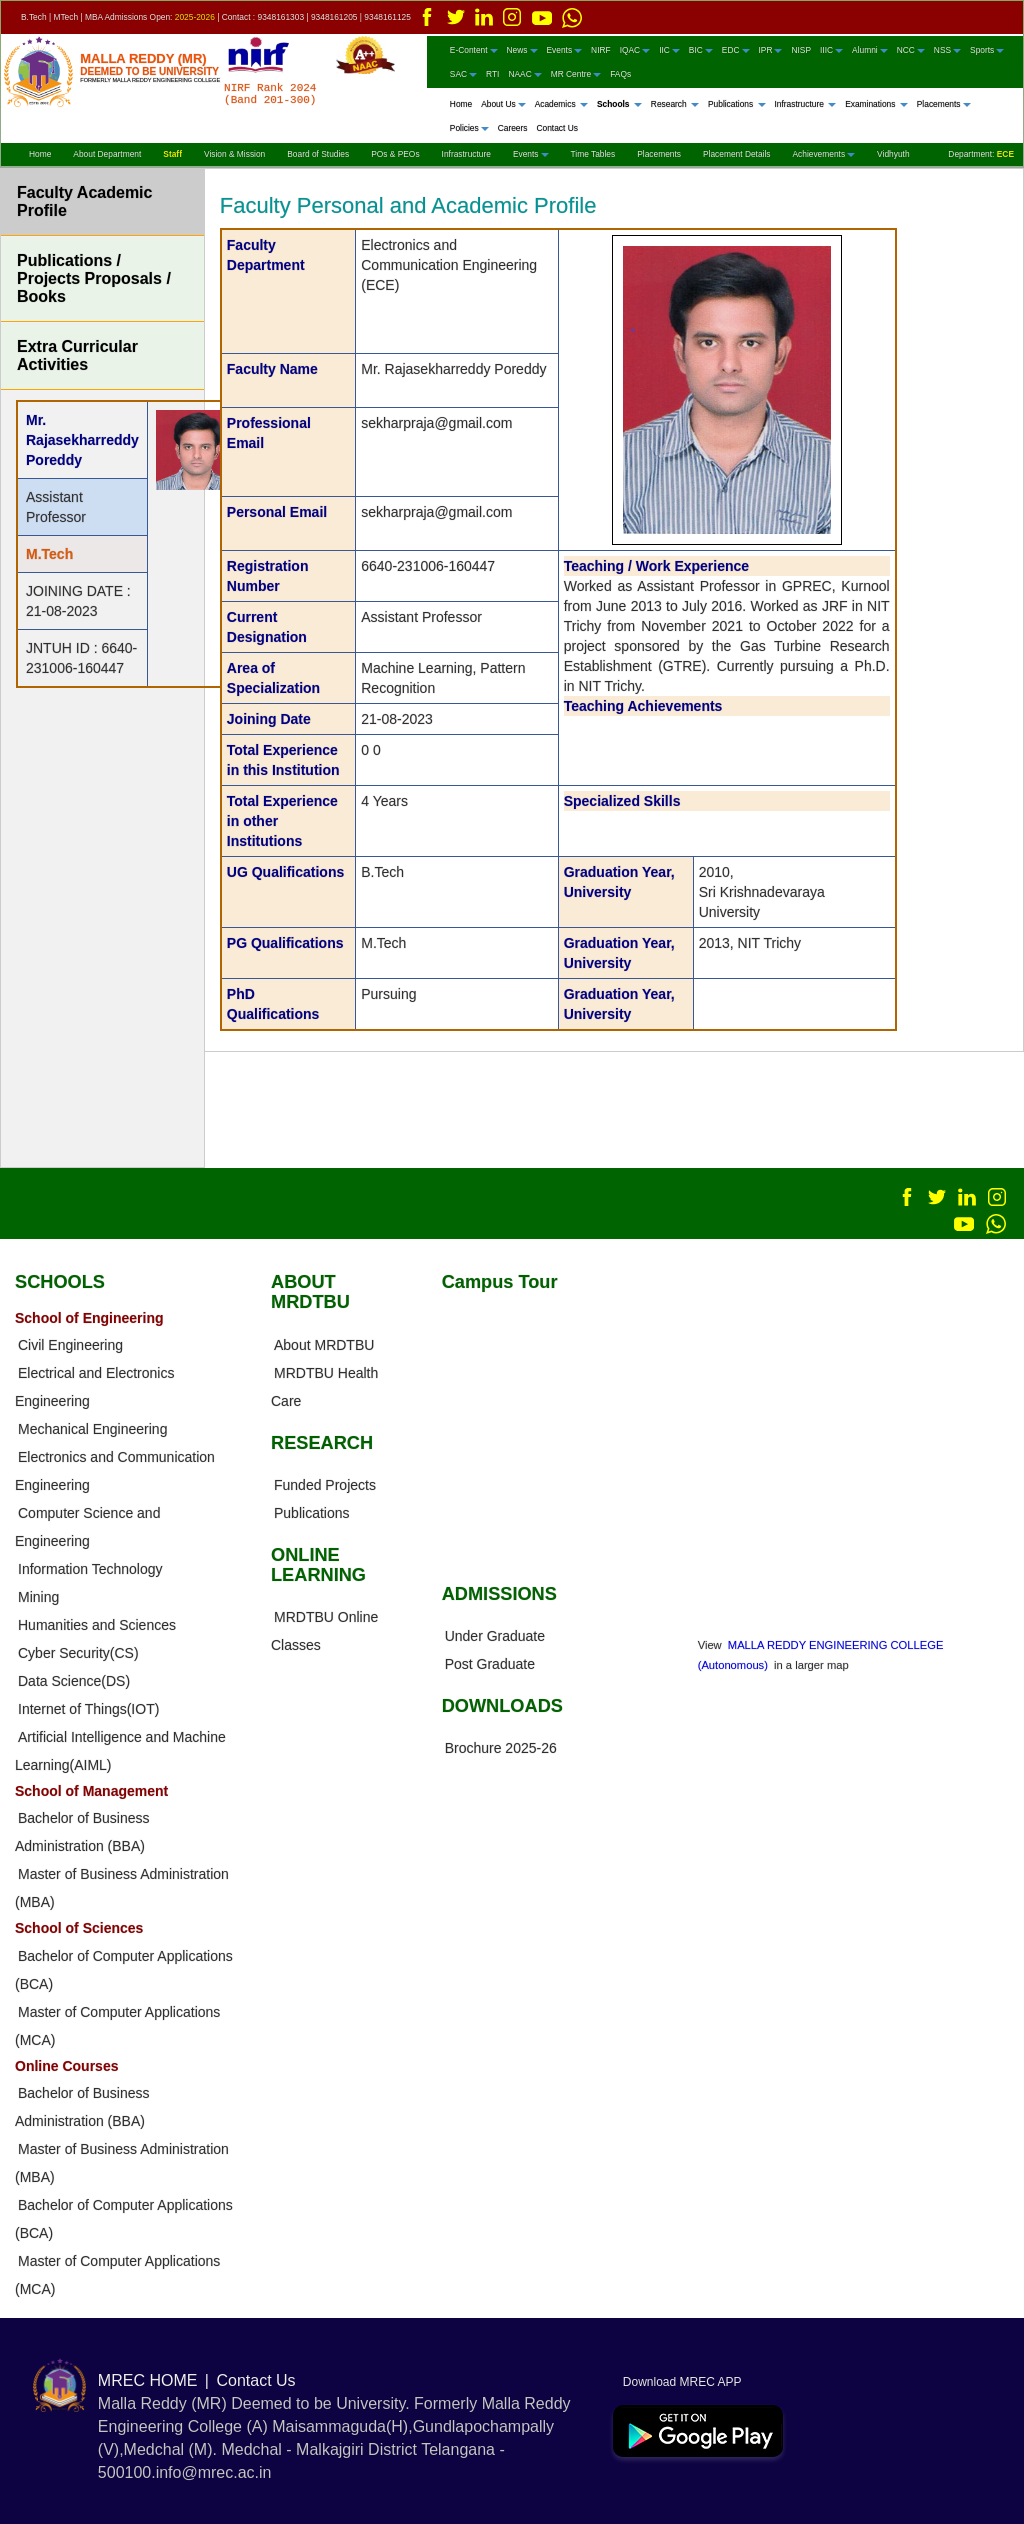  I want to click on Infrastructure, so click(806, 104).